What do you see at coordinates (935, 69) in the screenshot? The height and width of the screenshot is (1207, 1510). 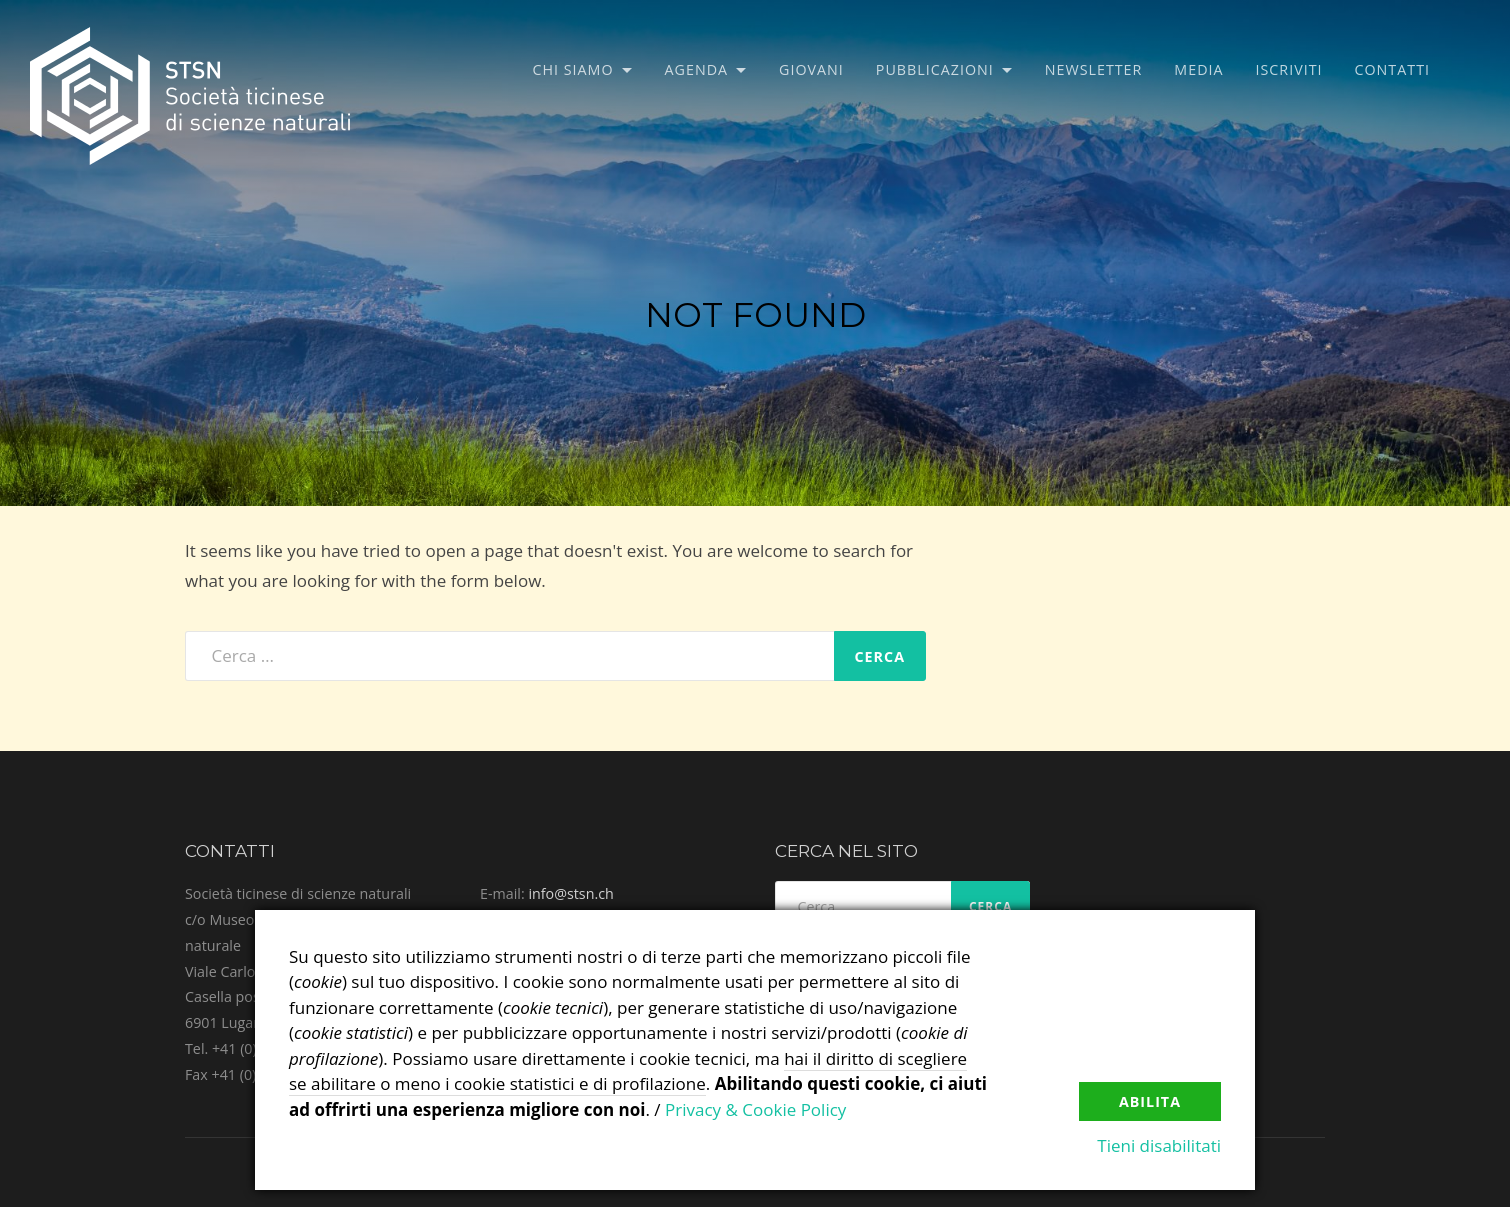 I see `Pubblicazioni` at bounding box center [935, 69].